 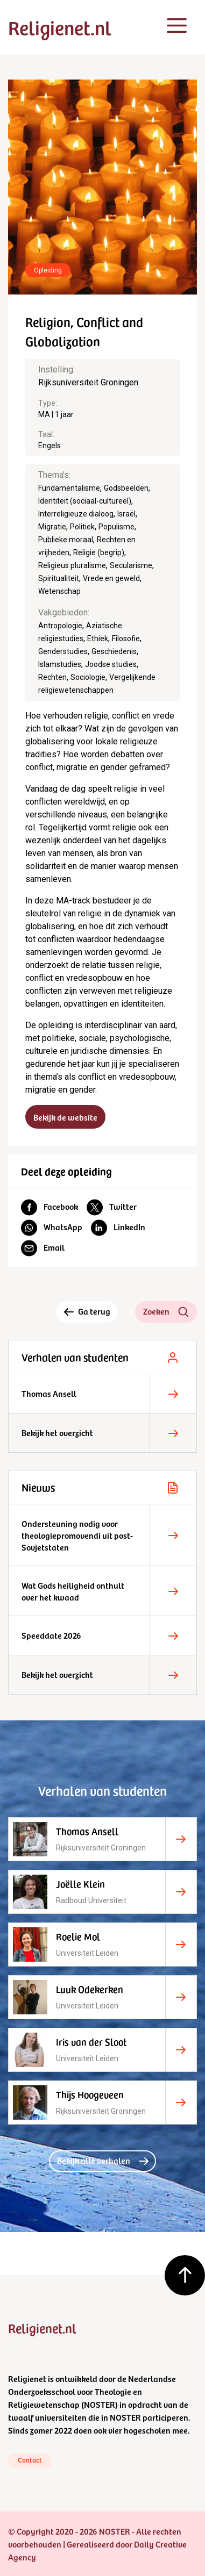 I want to click on Wetenschap, so click(x=59, y=591).